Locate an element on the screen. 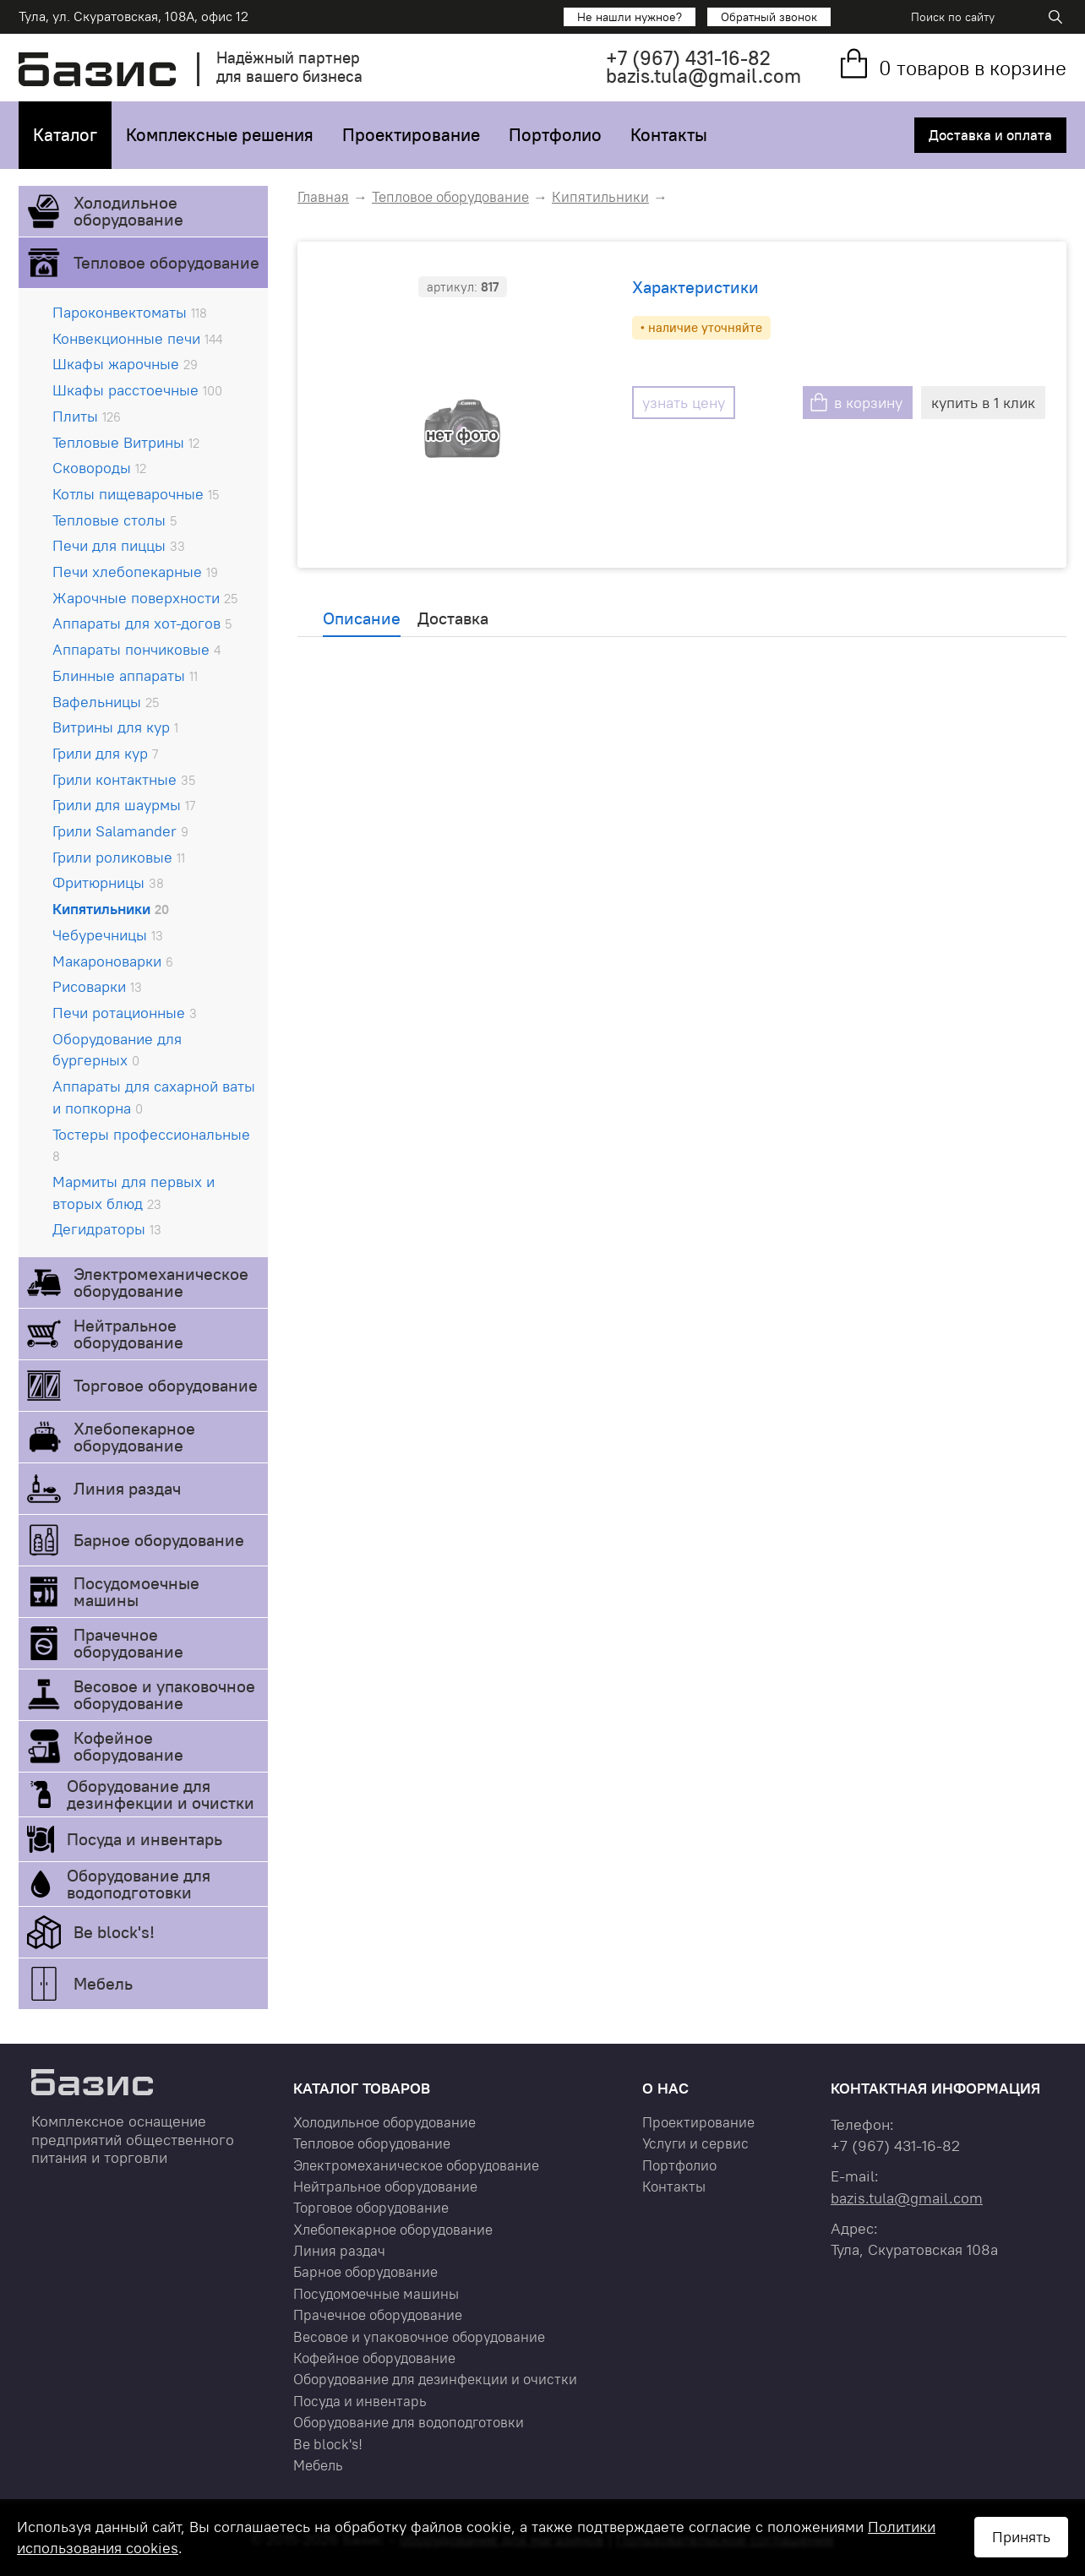 Image resolution: width=1085 pixels, height=2576 pixels. Тепловые Витрины is located at coordinates (125, 442).